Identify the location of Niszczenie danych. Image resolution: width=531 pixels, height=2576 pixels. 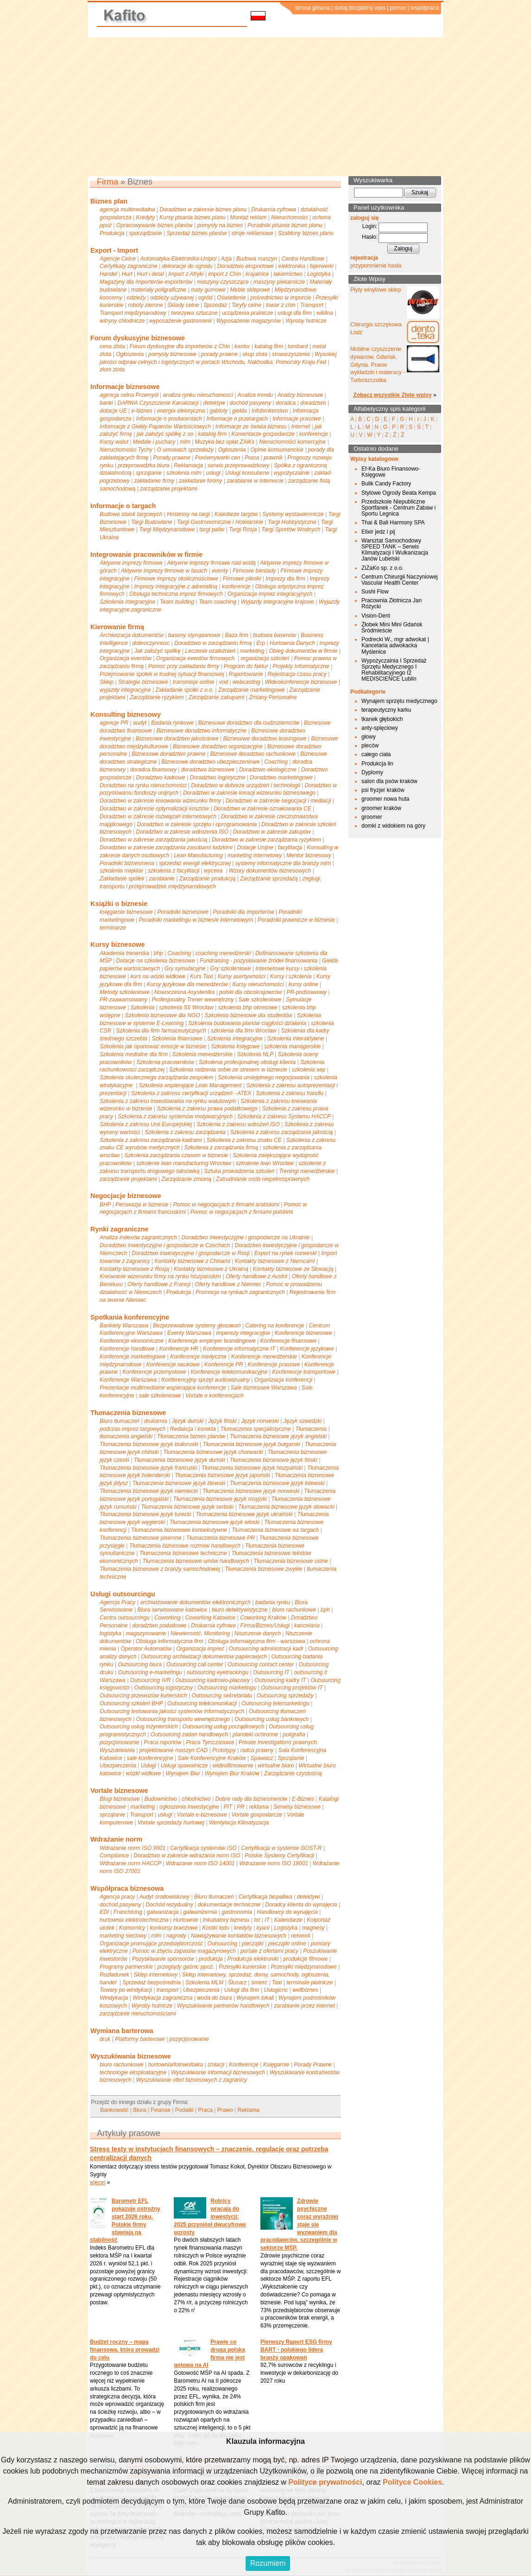
(257, 1633).